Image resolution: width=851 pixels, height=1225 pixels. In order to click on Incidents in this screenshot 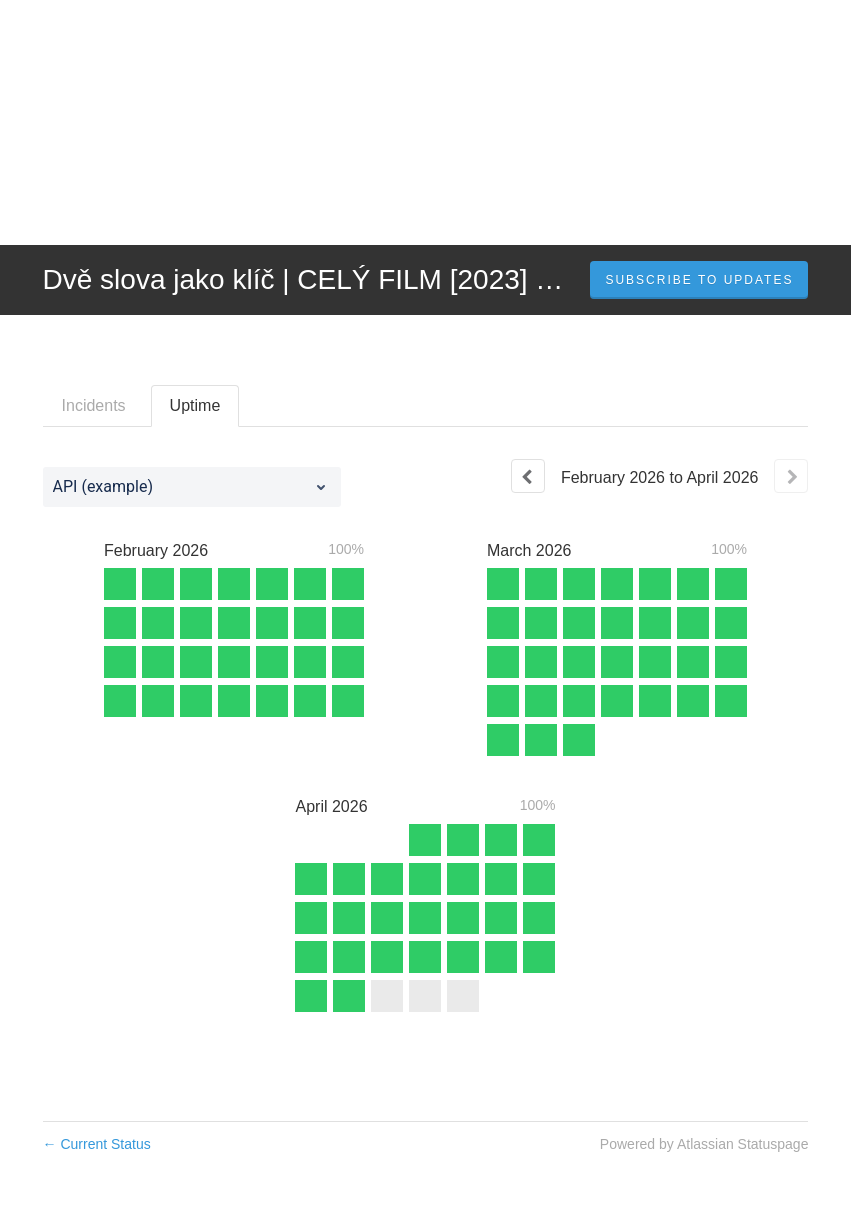, I will do `click(94, 405)`.